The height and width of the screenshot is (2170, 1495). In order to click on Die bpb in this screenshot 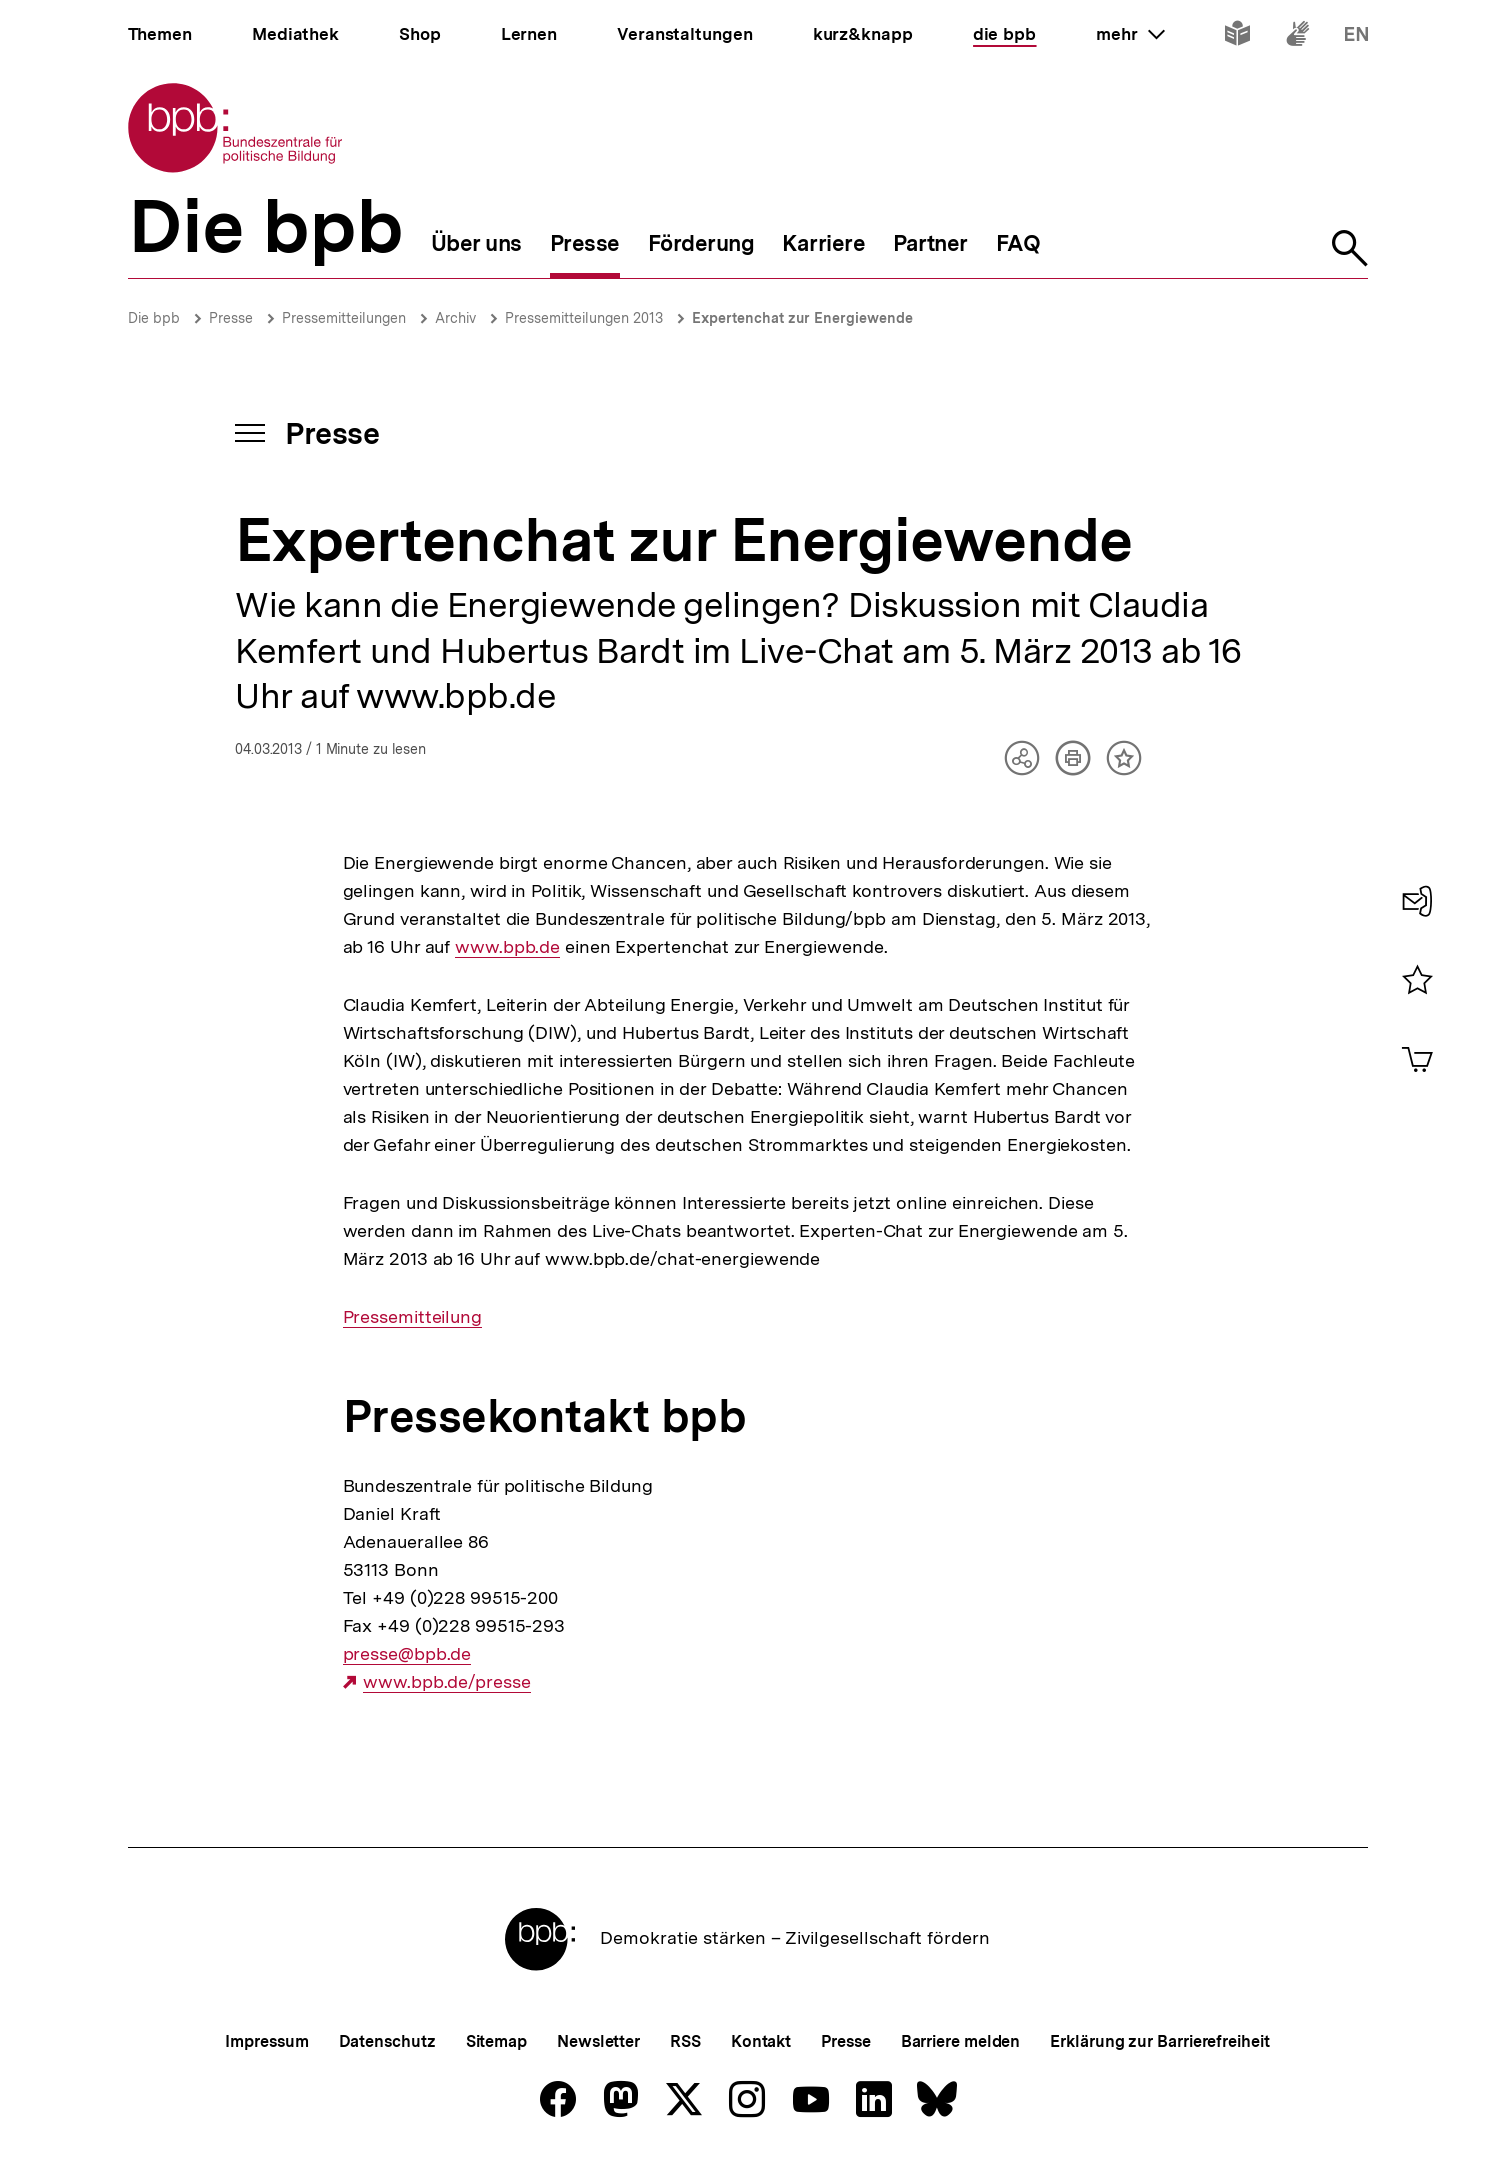, I will do `click(154, 318)`.